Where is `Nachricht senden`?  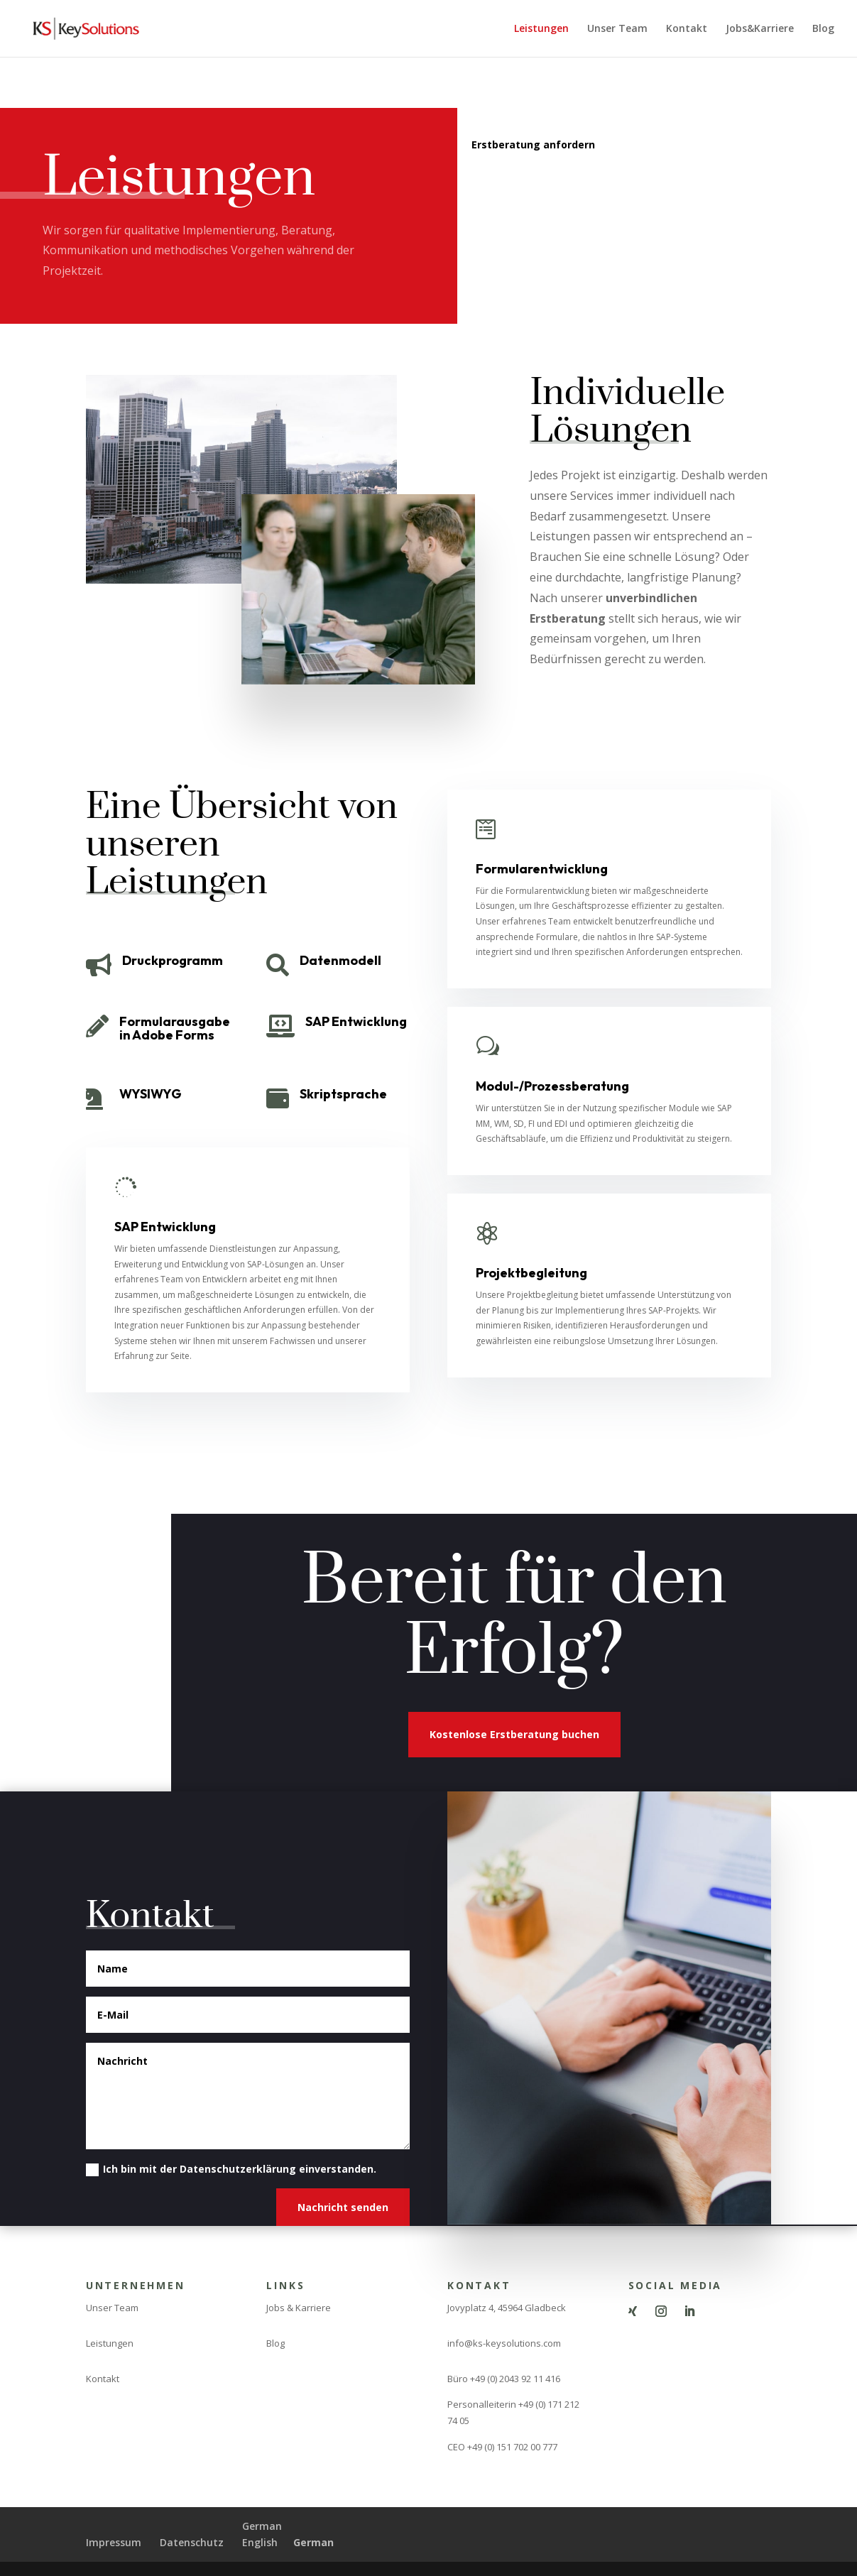
Nachricht senden is located at coordinates (343, 2207).